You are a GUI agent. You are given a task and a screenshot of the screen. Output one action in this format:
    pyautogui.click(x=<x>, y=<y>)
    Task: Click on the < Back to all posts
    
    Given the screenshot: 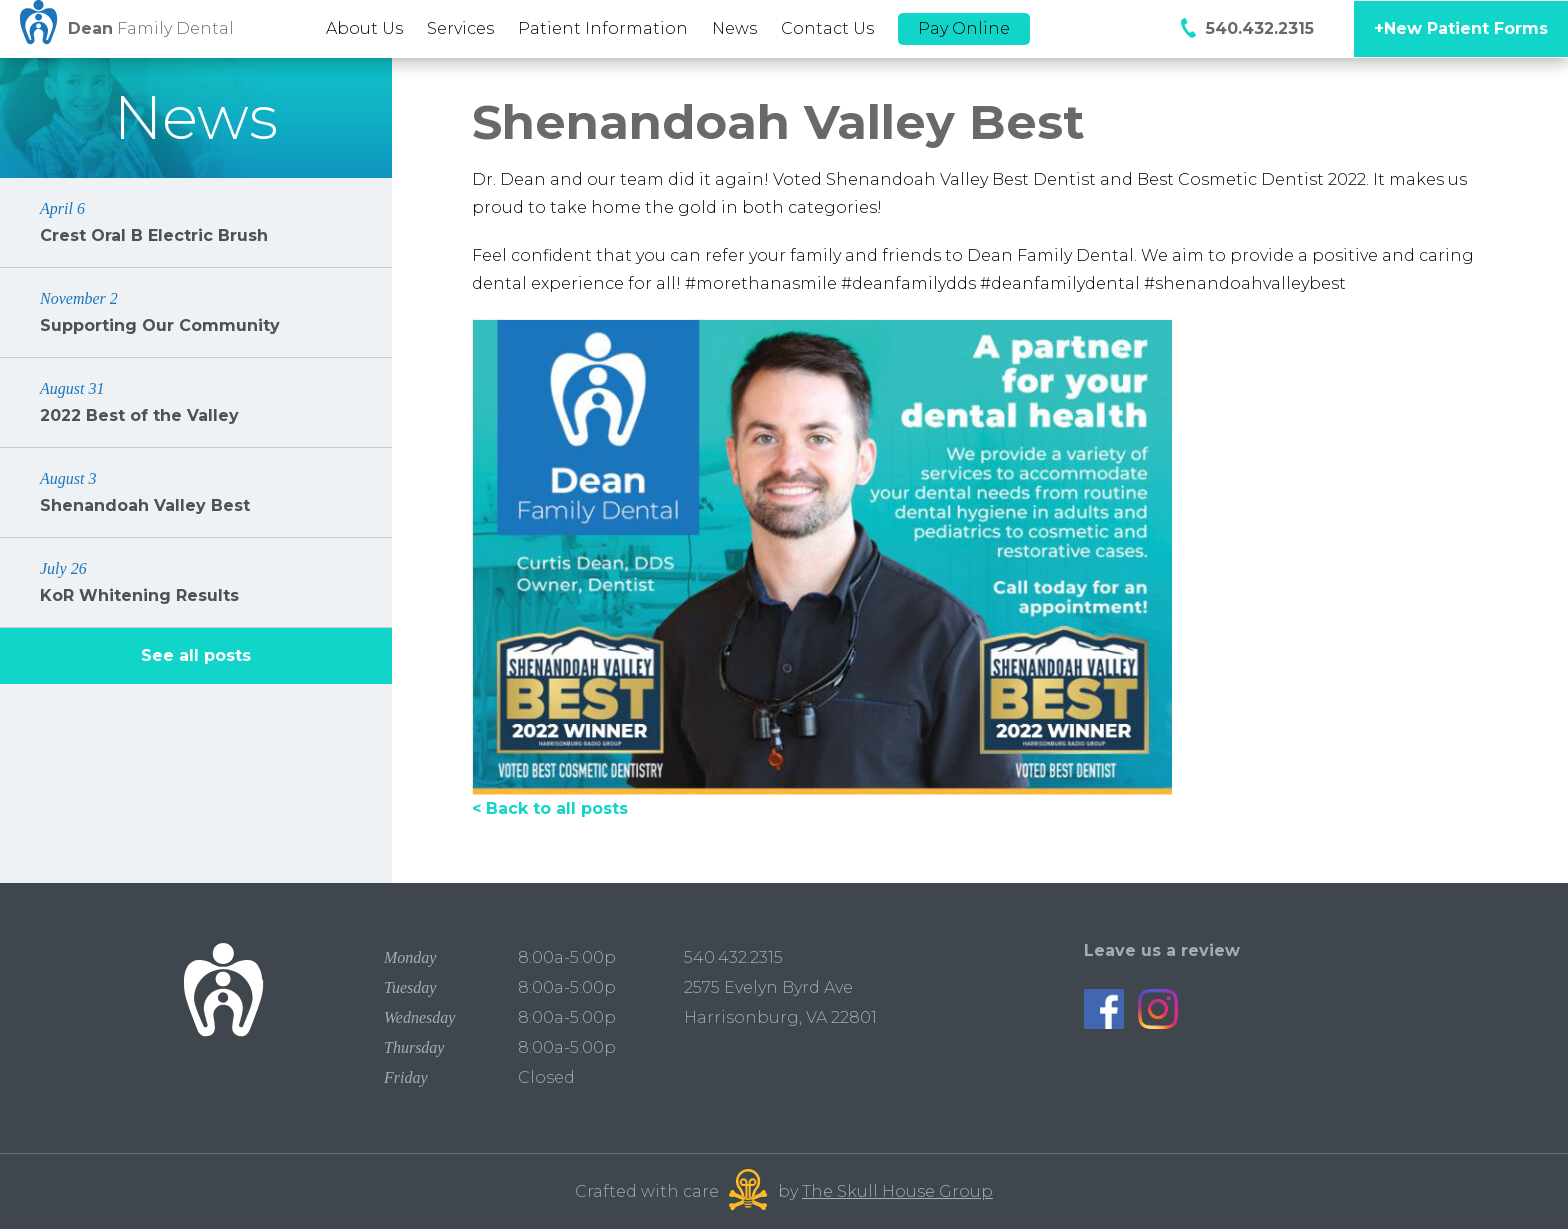 What is the action you would take?
    pyautogui.click(x=550, y=808)
    